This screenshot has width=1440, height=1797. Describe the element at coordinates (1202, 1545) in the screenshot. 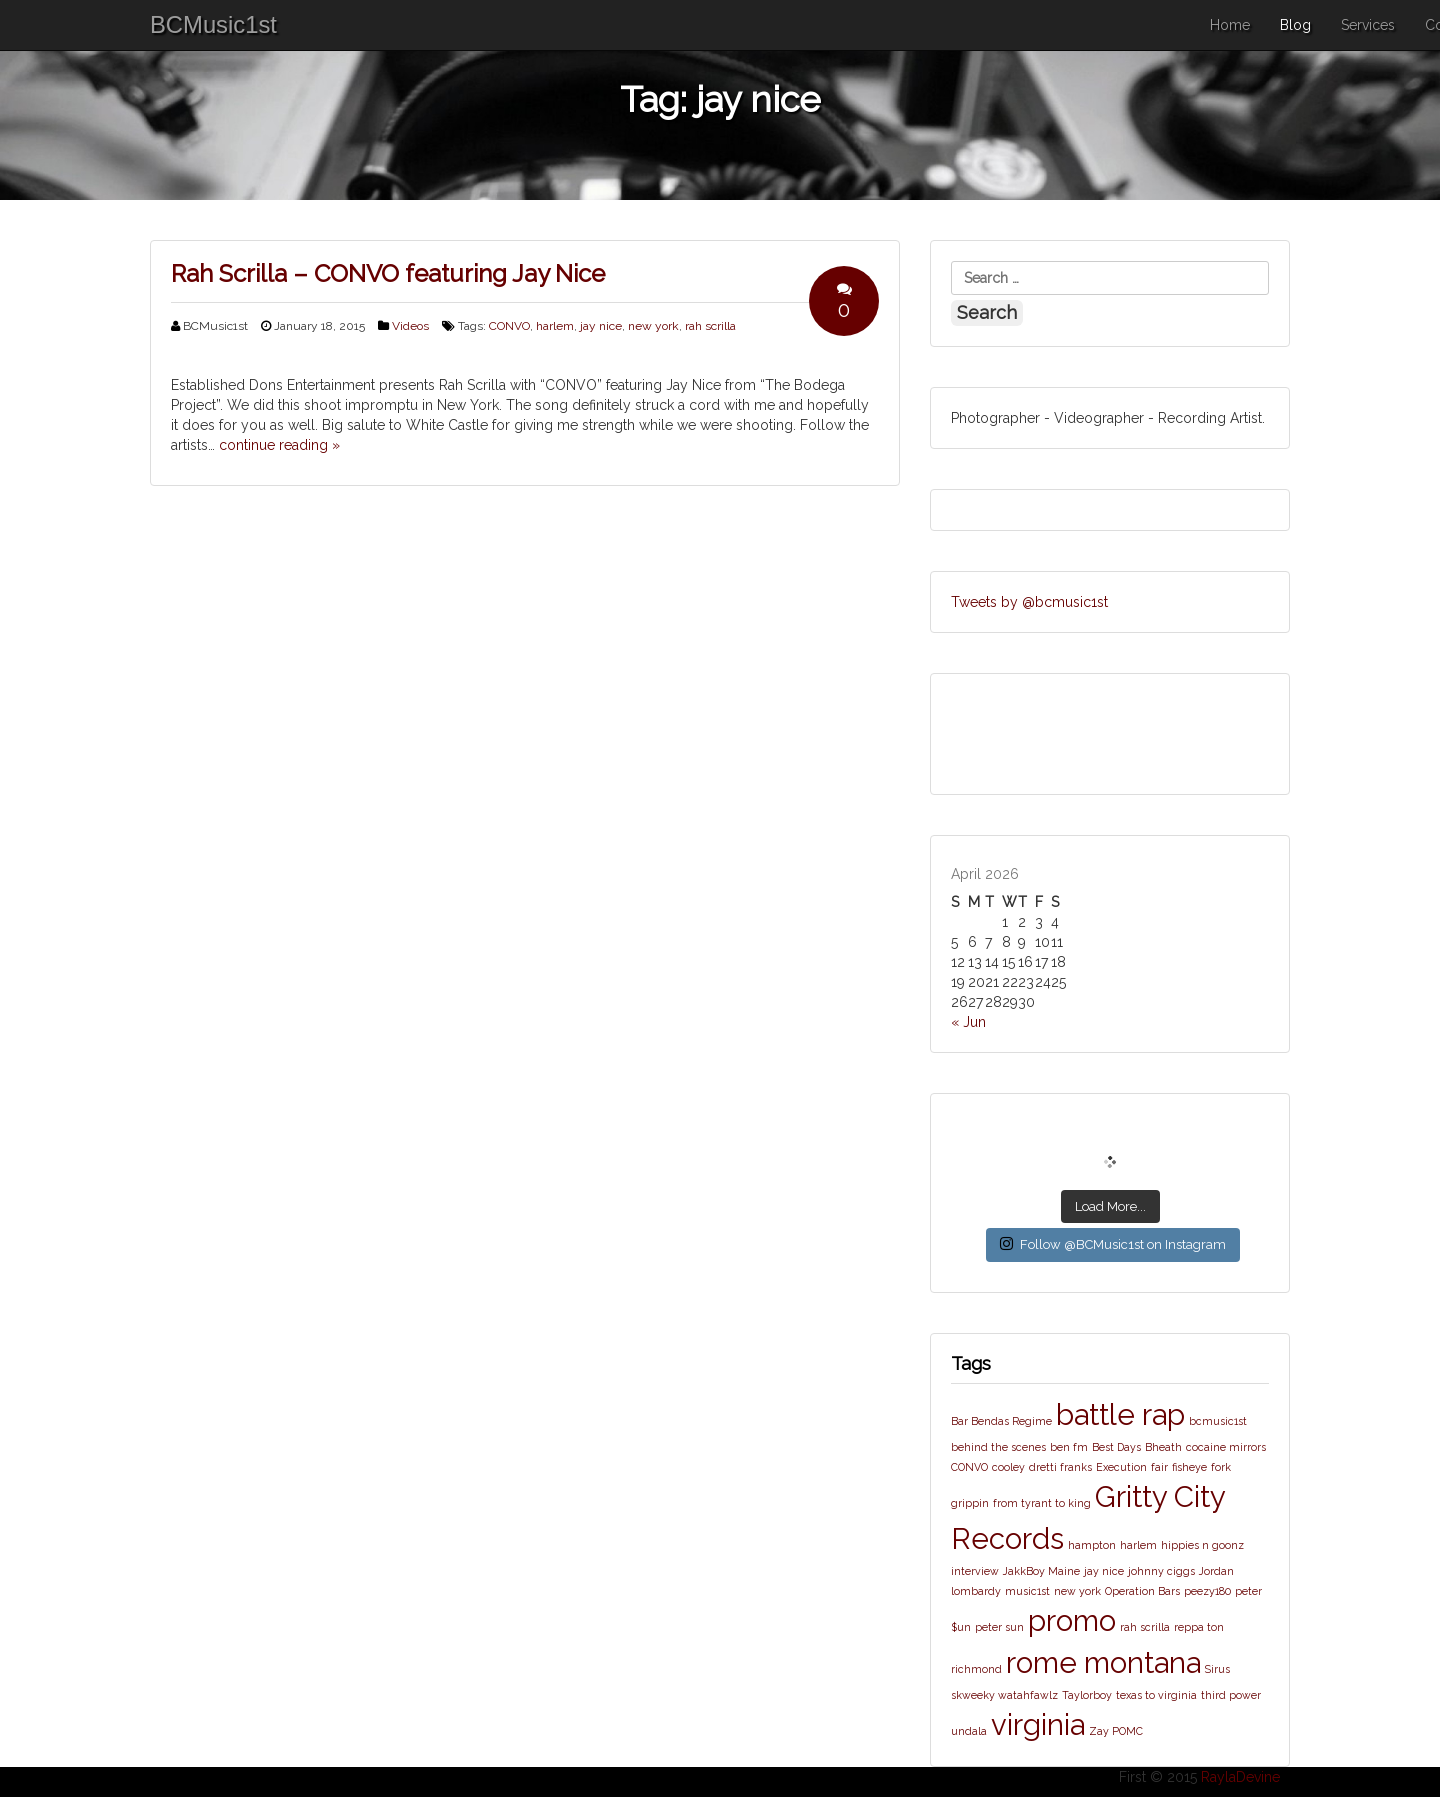

I see `hippies n goonz` at that location.